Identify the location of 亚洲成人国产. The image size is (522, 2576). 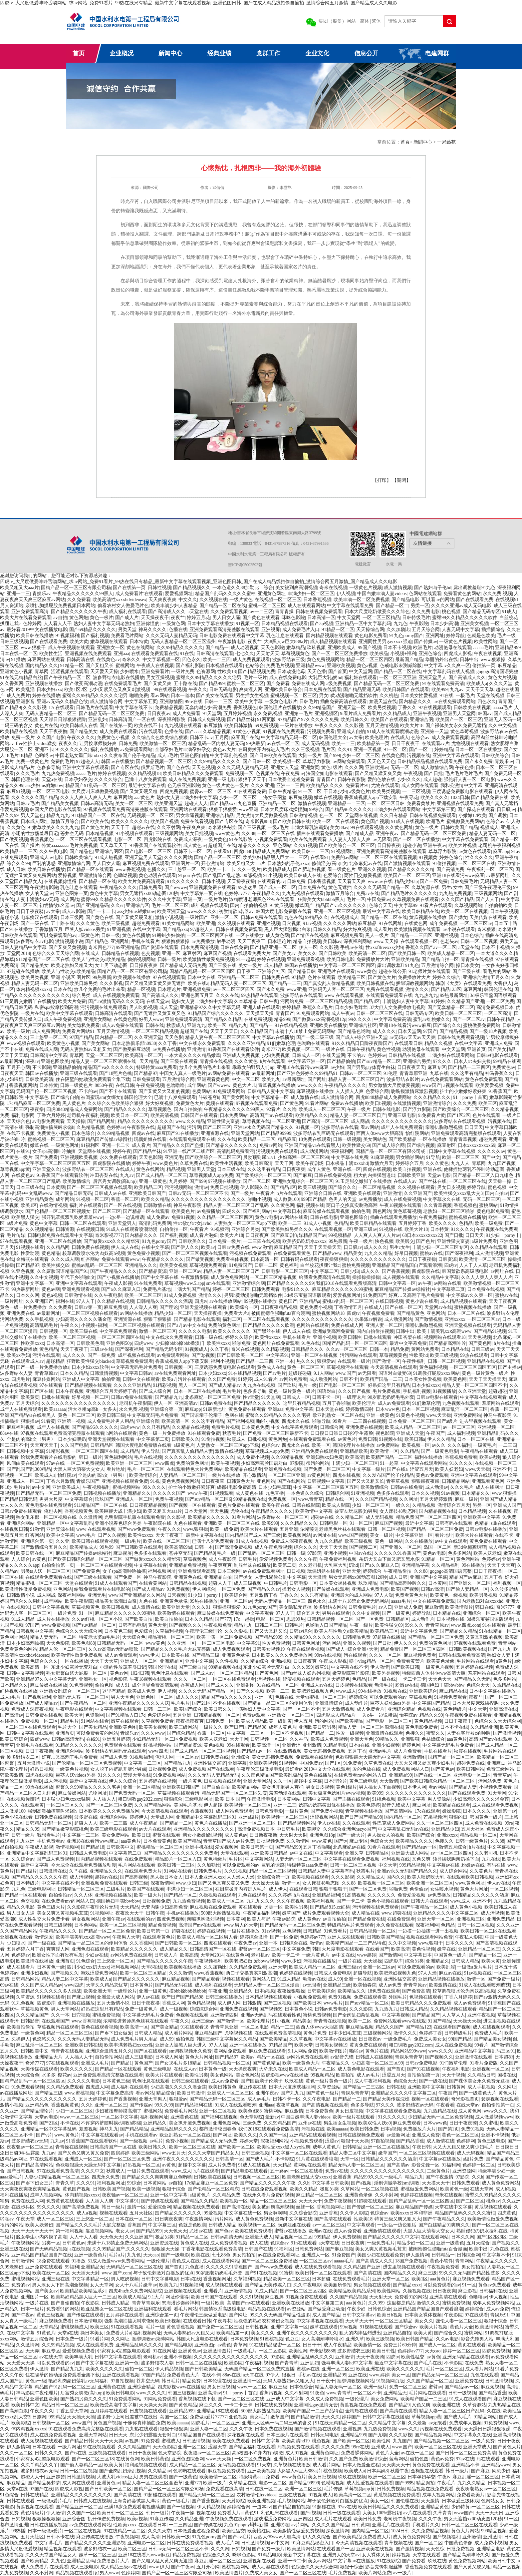
(507, 1505).